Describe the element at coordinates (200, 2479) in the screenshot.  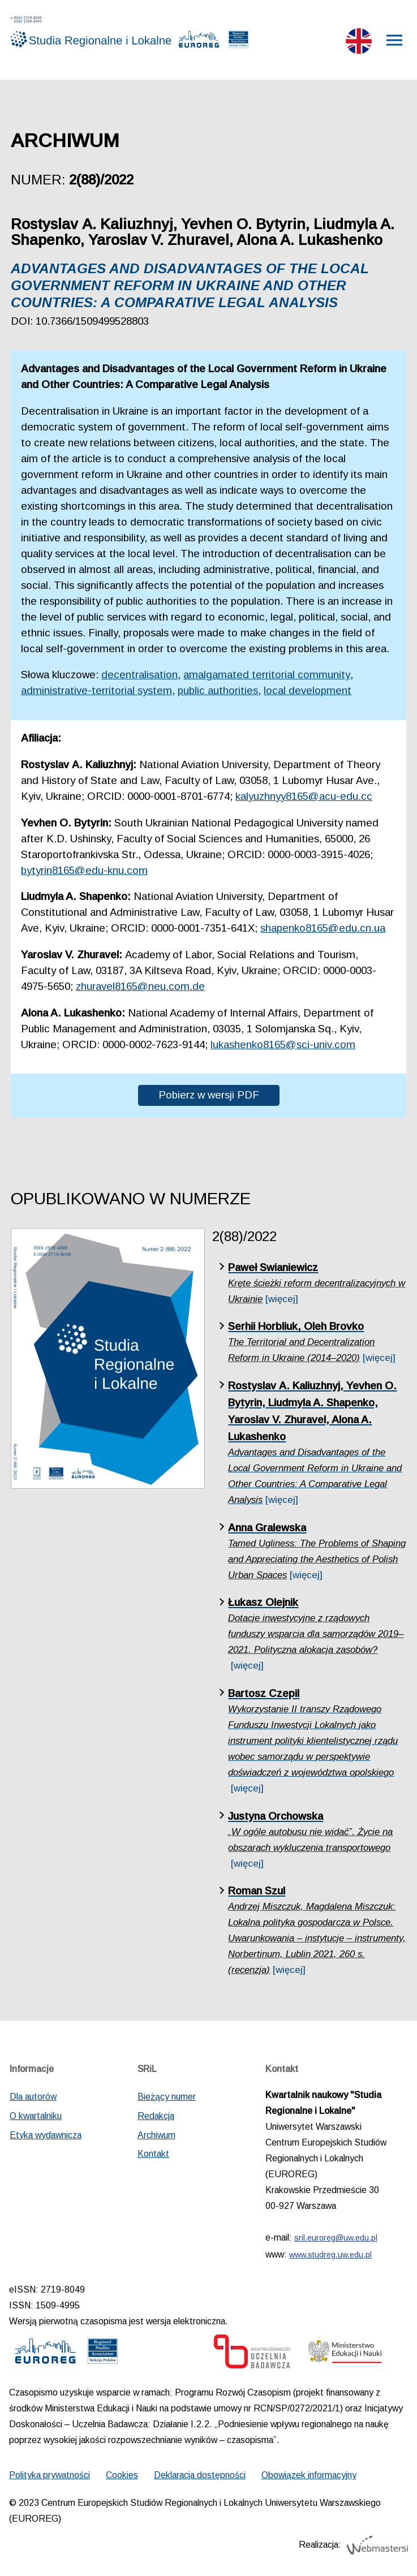
I see `Deklaracja dostępności` at that location.